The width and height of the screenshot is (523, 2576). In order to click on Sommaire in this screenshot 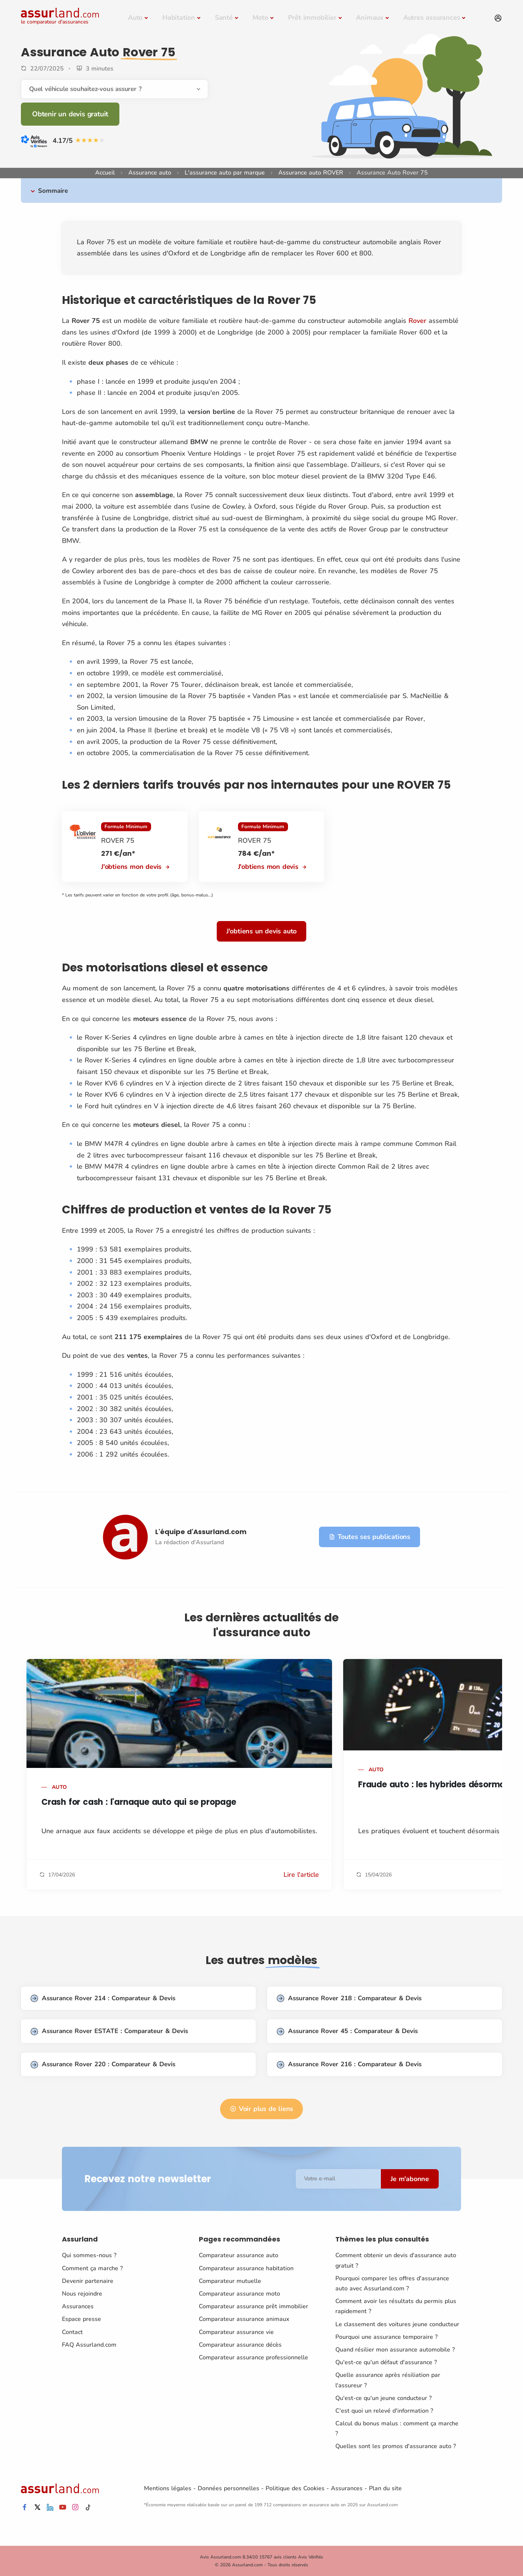, I will do `click(53, 190)`.